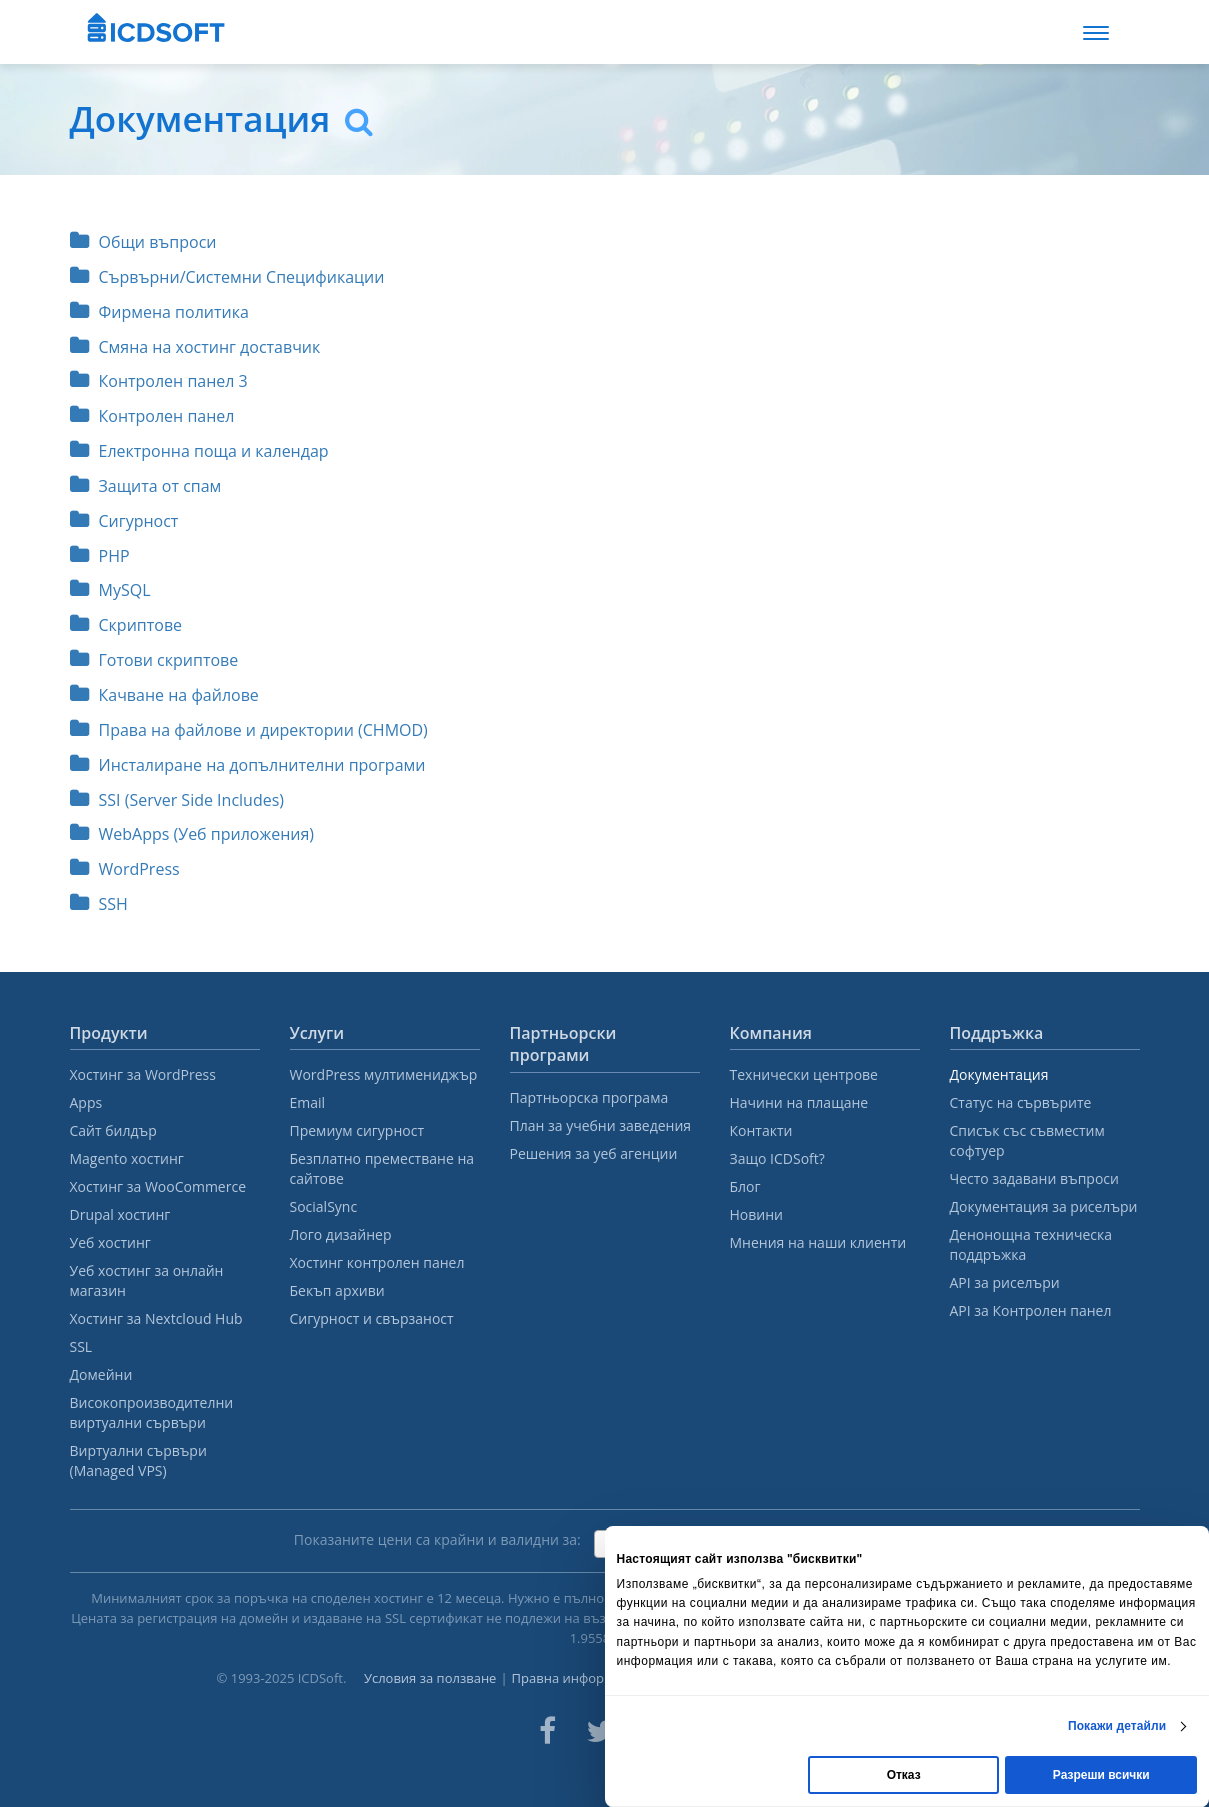  Describe the element at coordinates (81, 1346) in the screenshot. I see `SSL` at that location.